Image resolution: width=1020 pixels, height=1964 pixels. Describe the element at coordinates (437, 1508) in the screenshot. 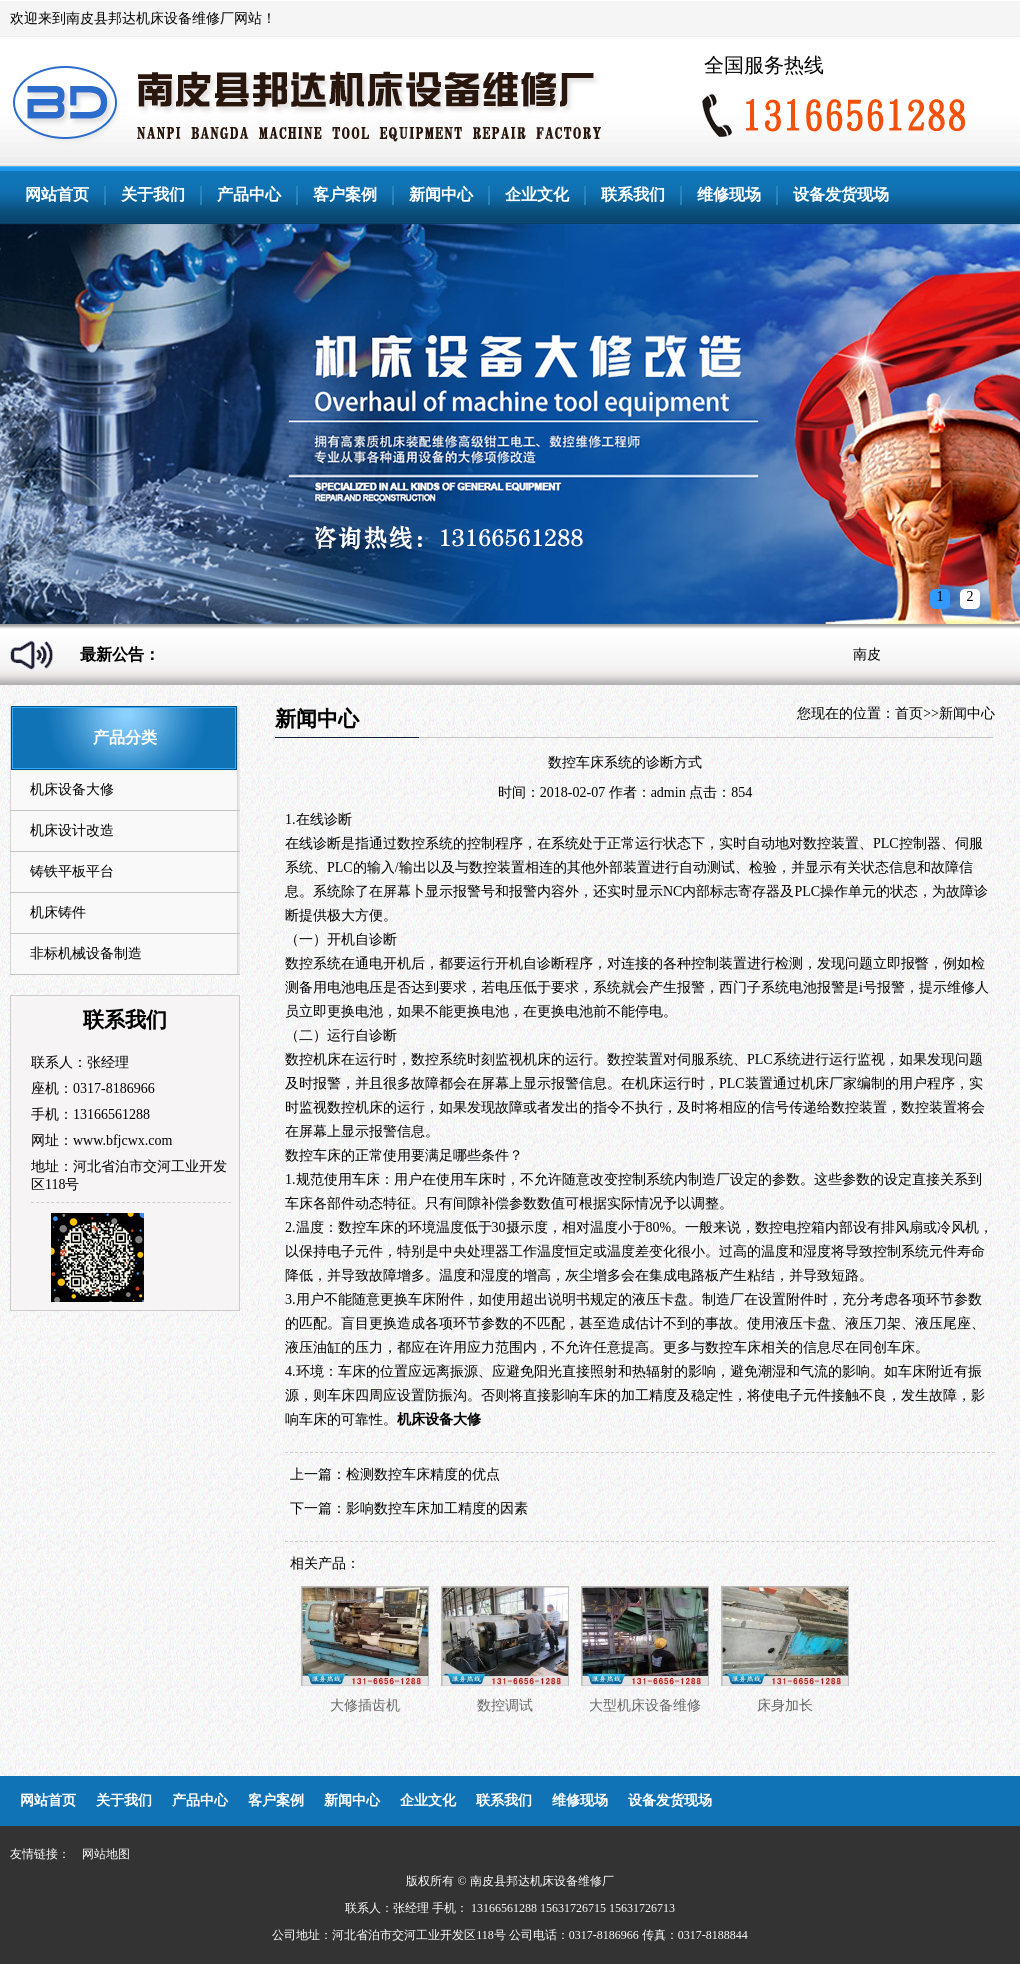

I see `影响数控车床加工精度的因素` at that location.